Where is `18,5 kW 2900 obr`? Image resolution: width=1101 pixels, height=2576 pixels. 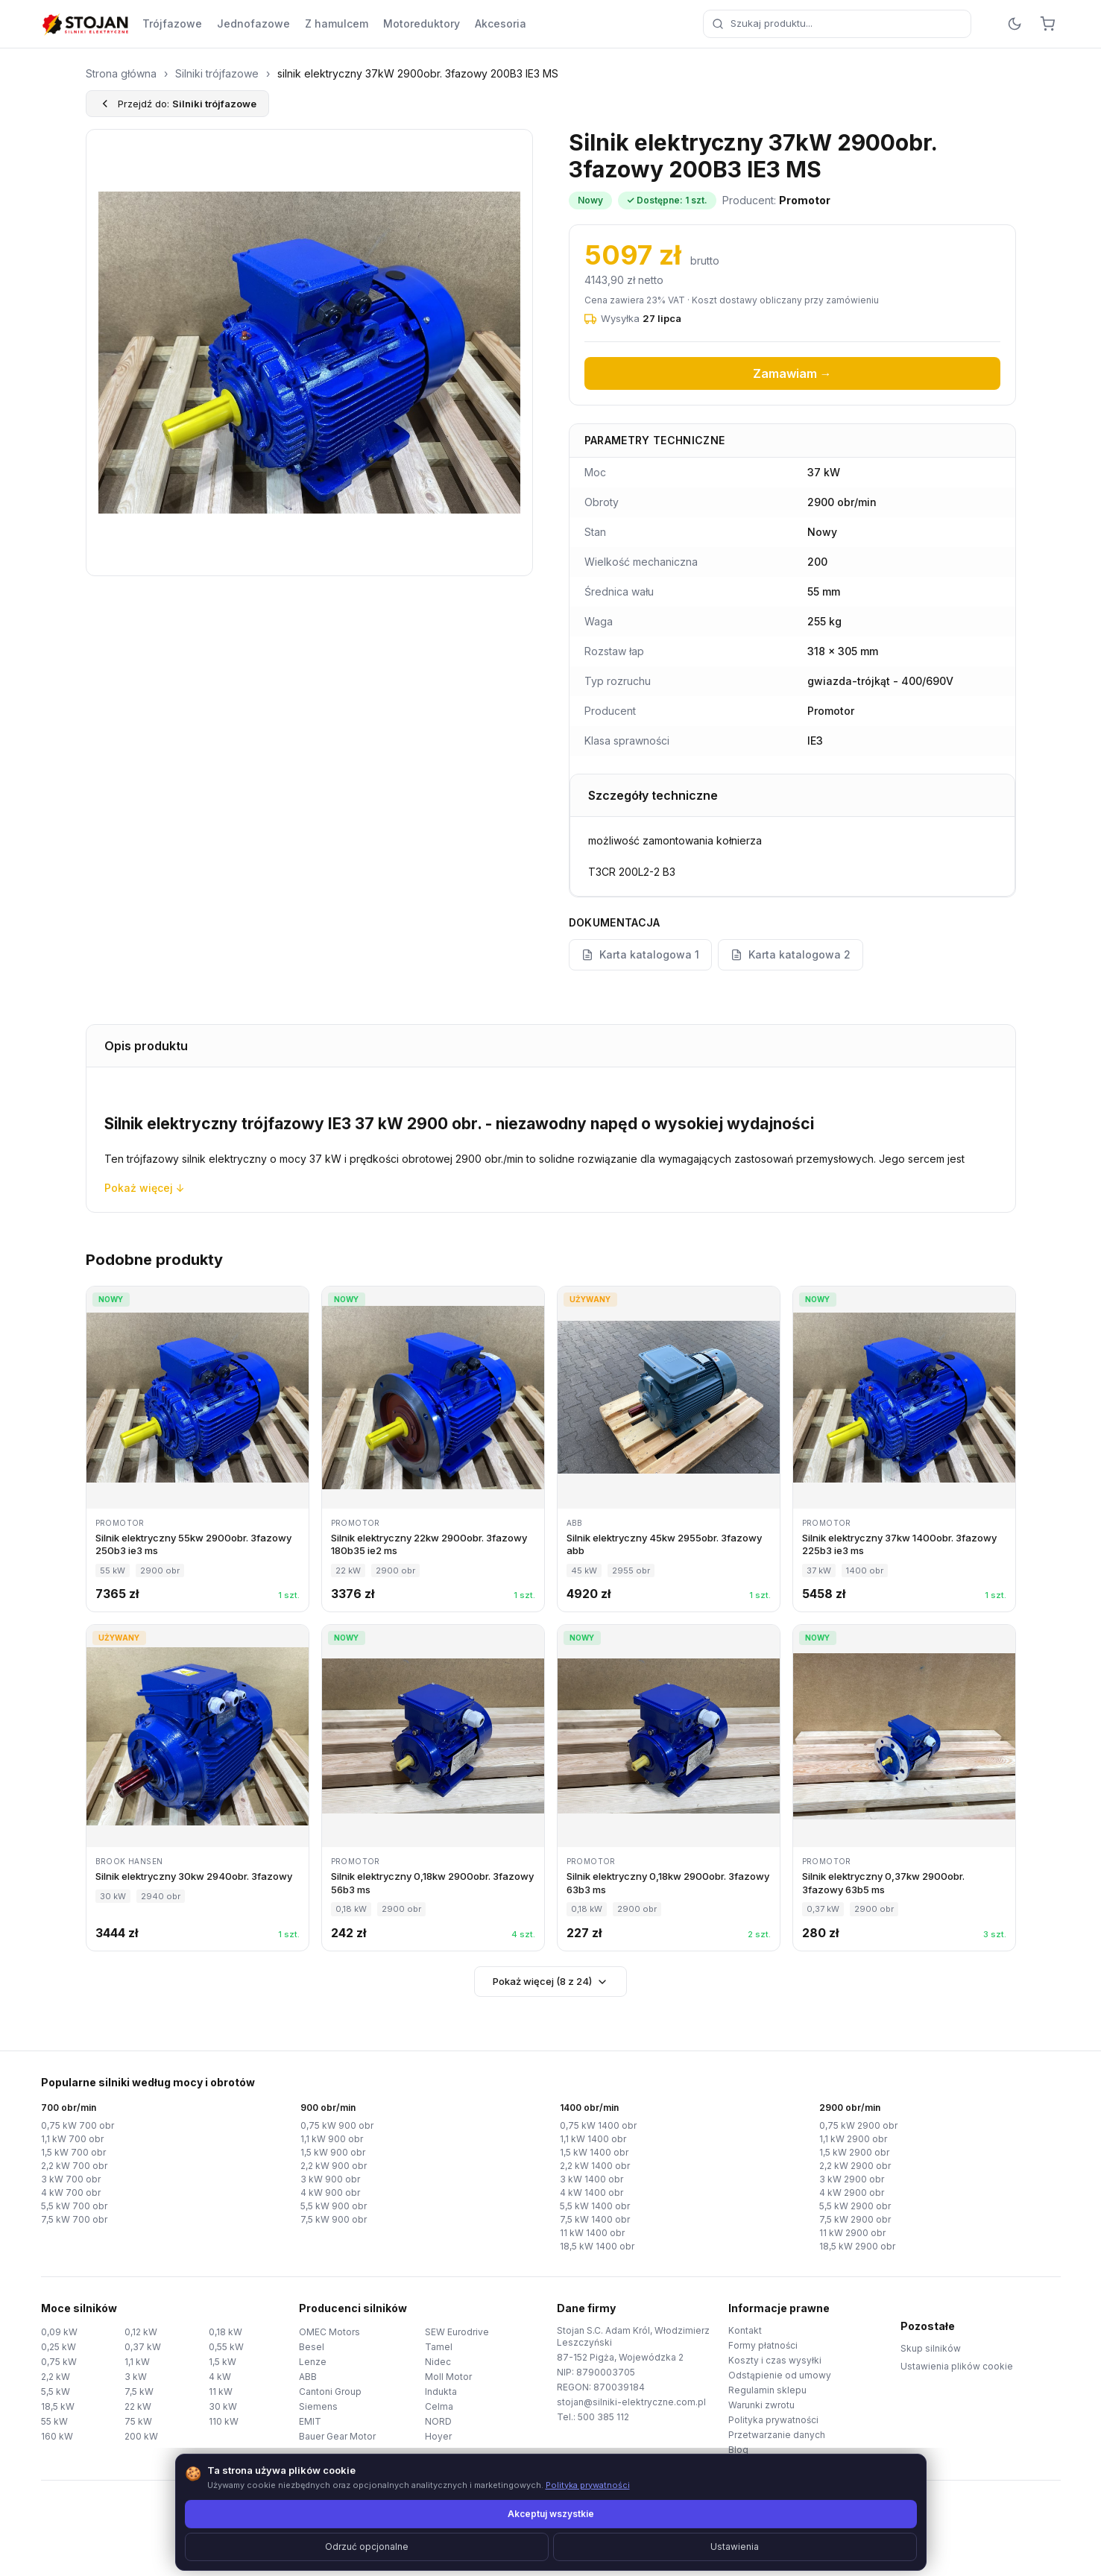
18,5 kW 2900 obr is located at coordinates (857, 2246).